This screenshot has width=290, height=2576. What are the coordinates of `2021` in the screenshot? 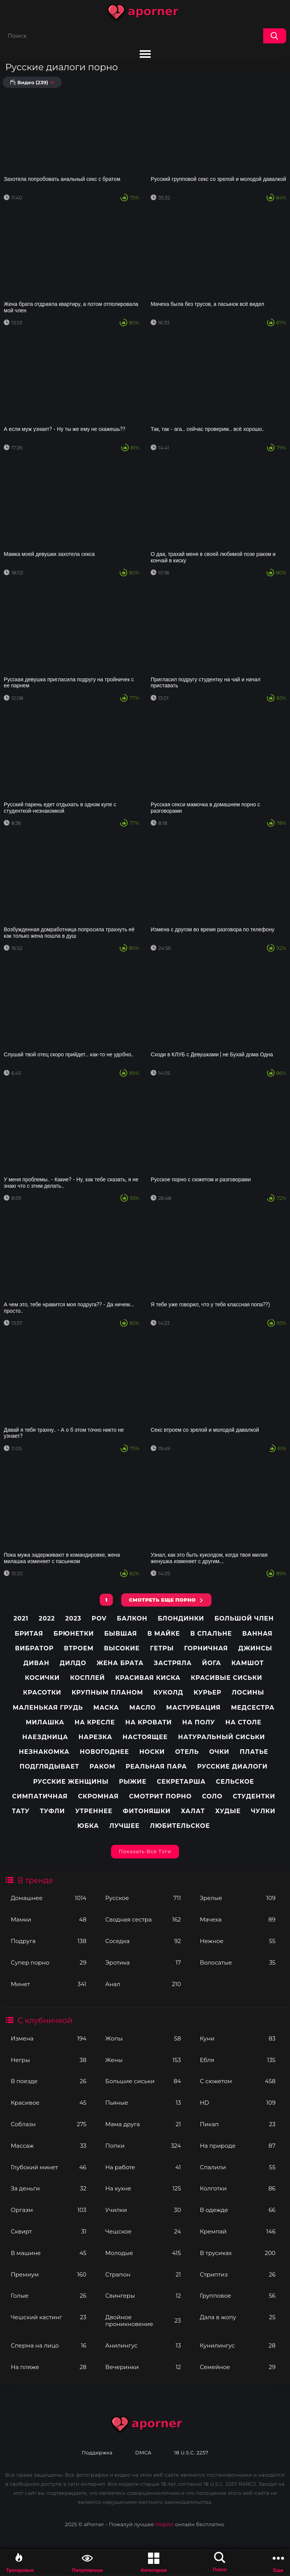 It's located at (21, 1618).